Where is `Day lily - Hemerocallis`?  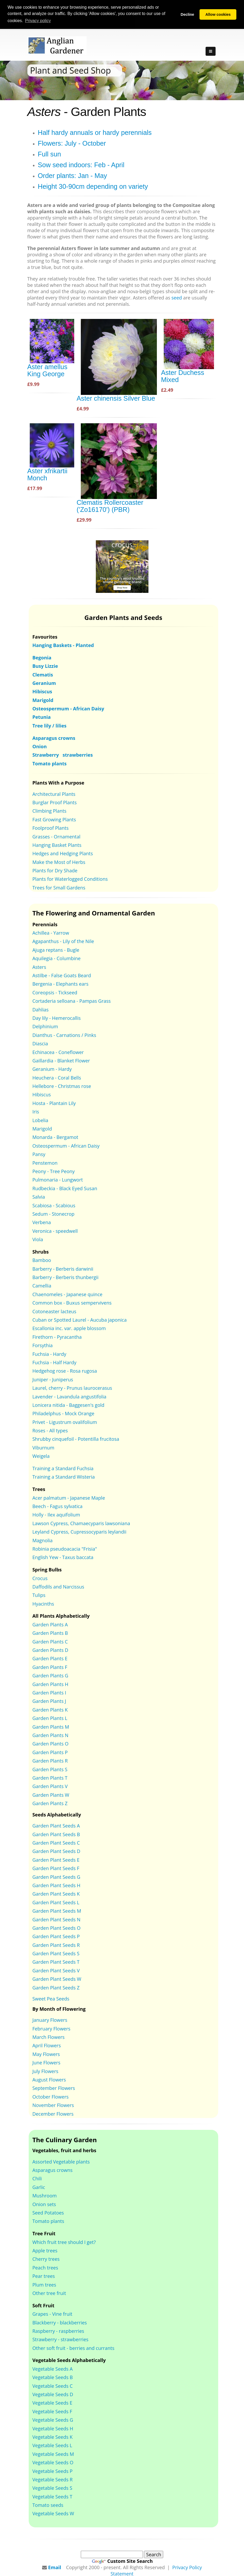 Day lily - Hemerocallis is located at coordinates (56, 1017).